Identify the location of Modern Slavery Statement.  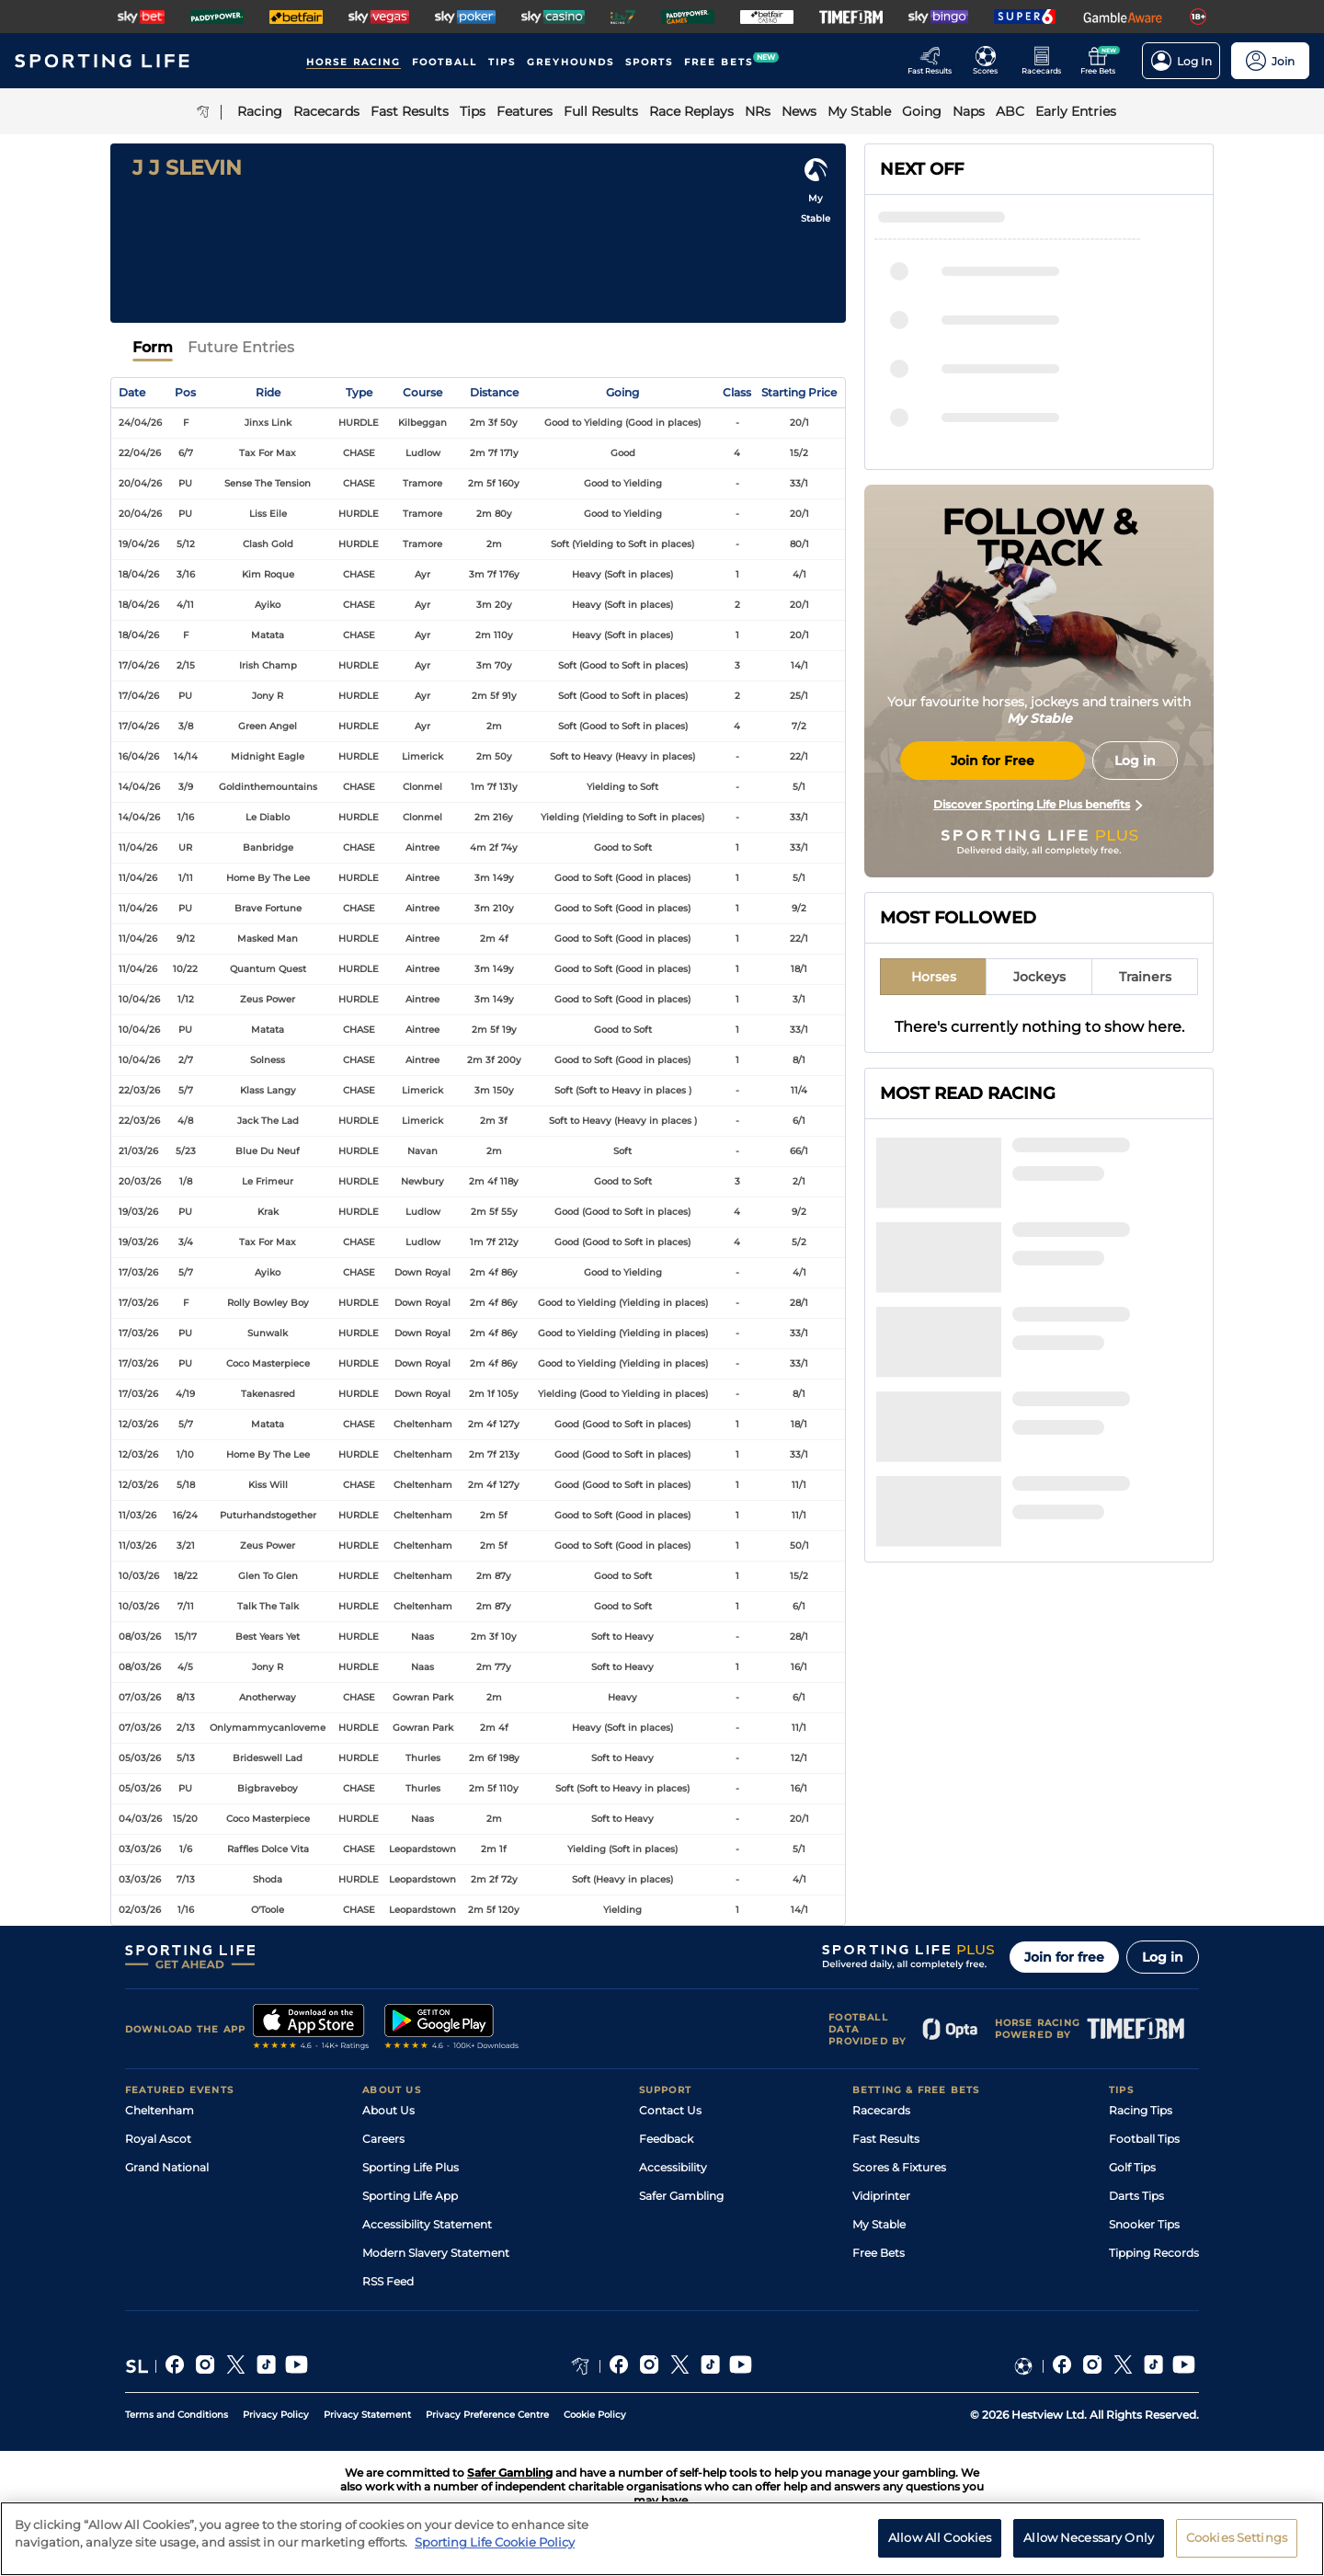
(435, 2253).